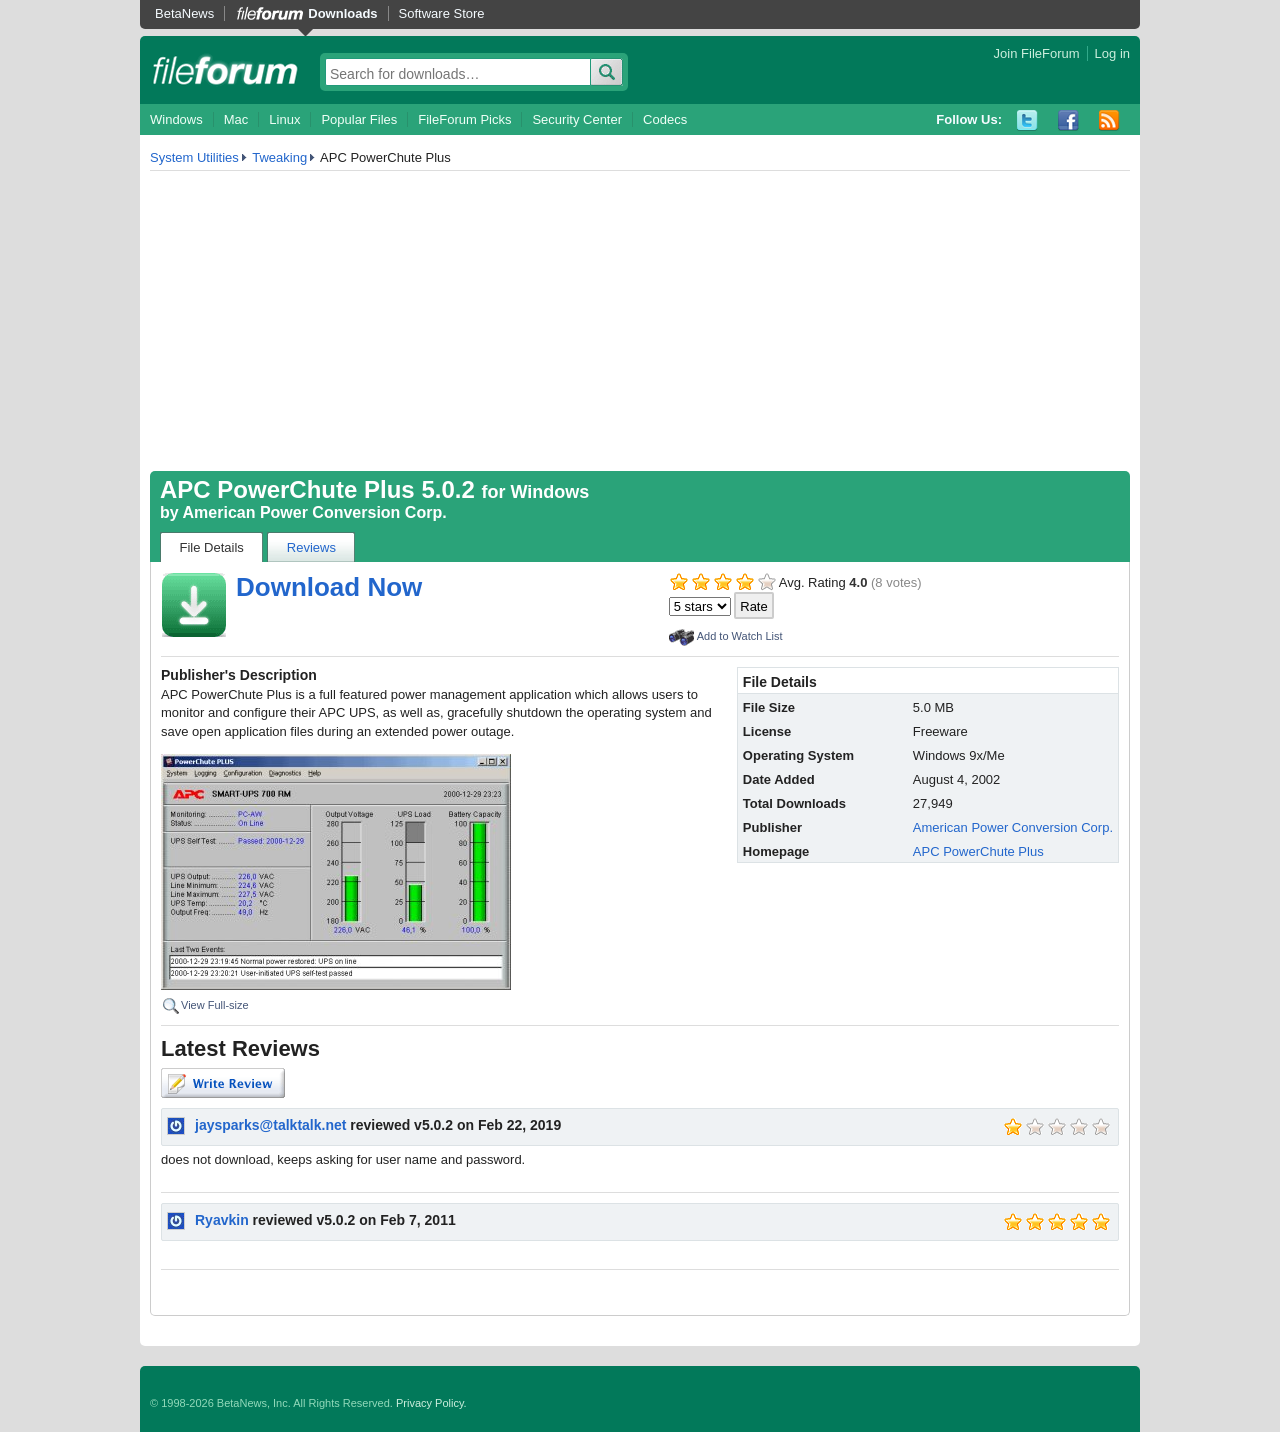  What do you see at coordinates (577, 119) in the screenshot?
I see `Security Center` at bounding box center [577, 119].